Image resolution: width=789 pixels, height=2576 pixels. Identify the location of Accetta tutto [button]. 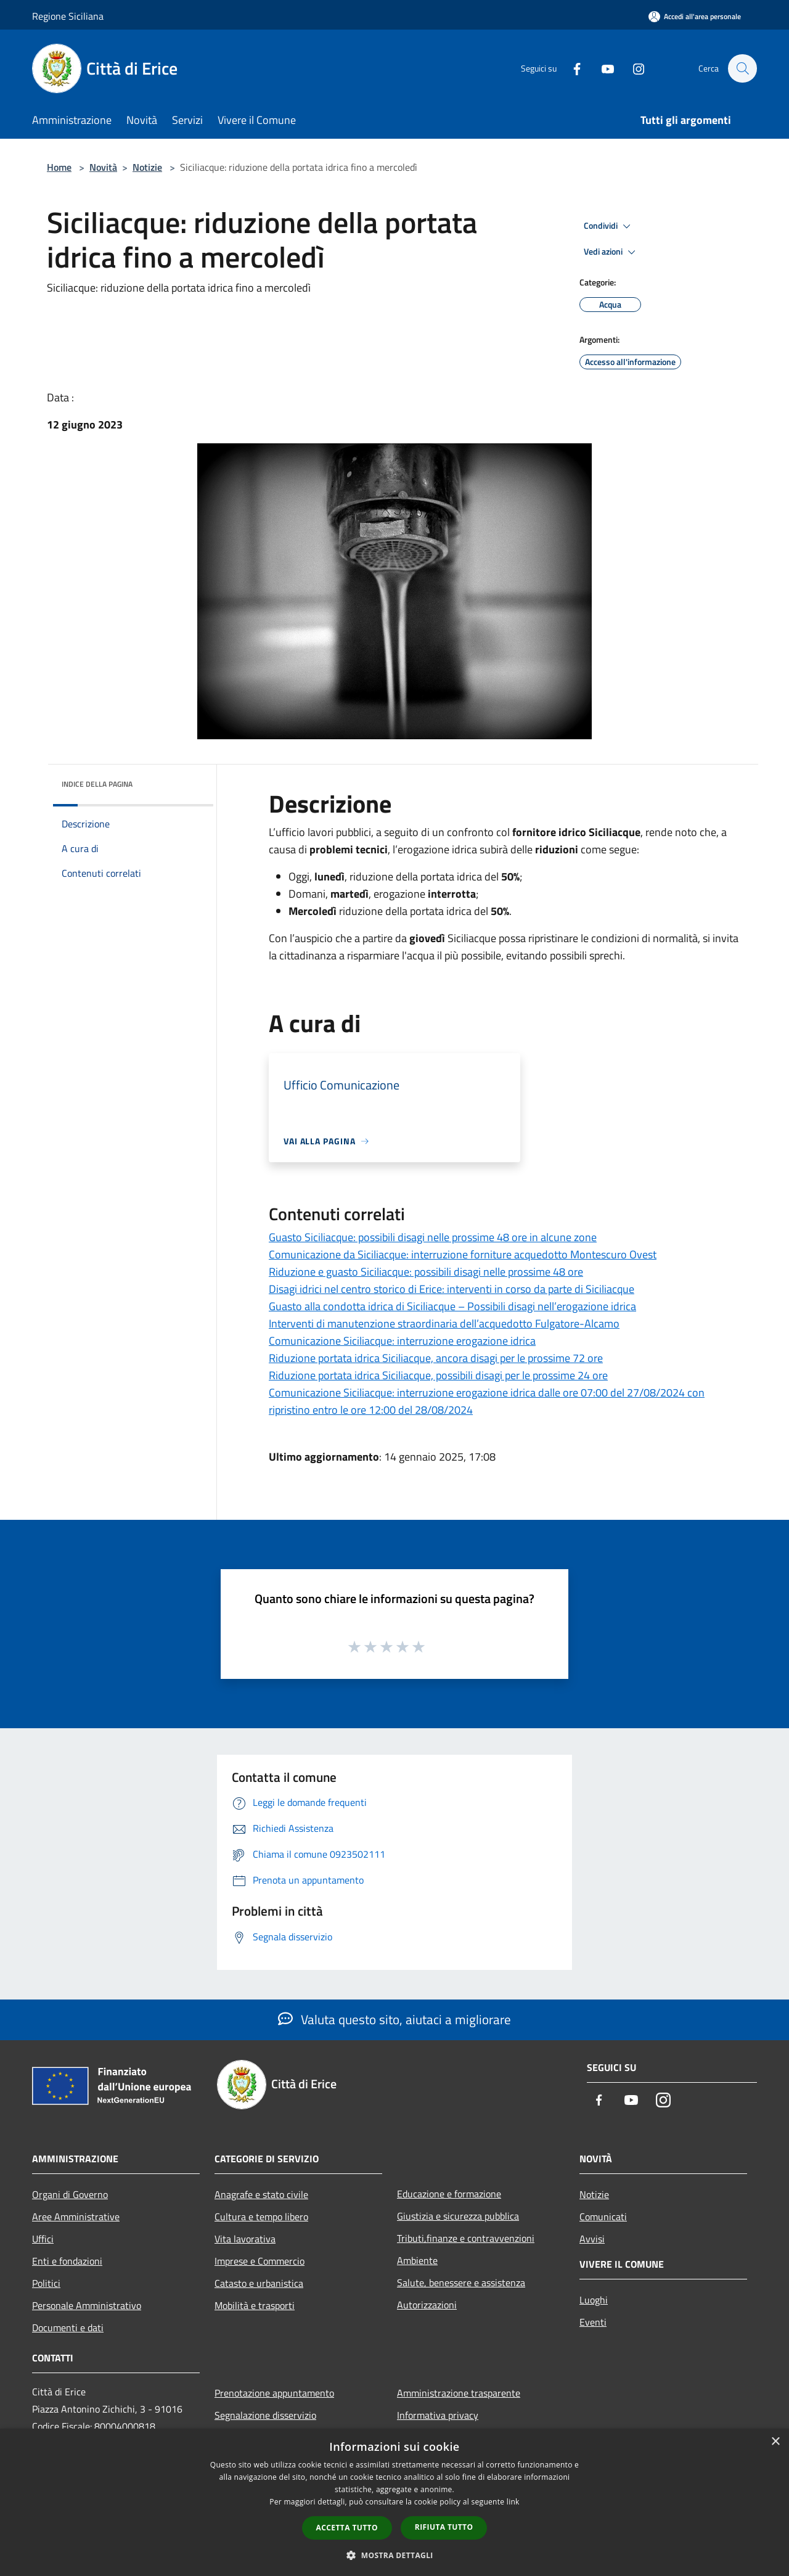
(347, 2527).